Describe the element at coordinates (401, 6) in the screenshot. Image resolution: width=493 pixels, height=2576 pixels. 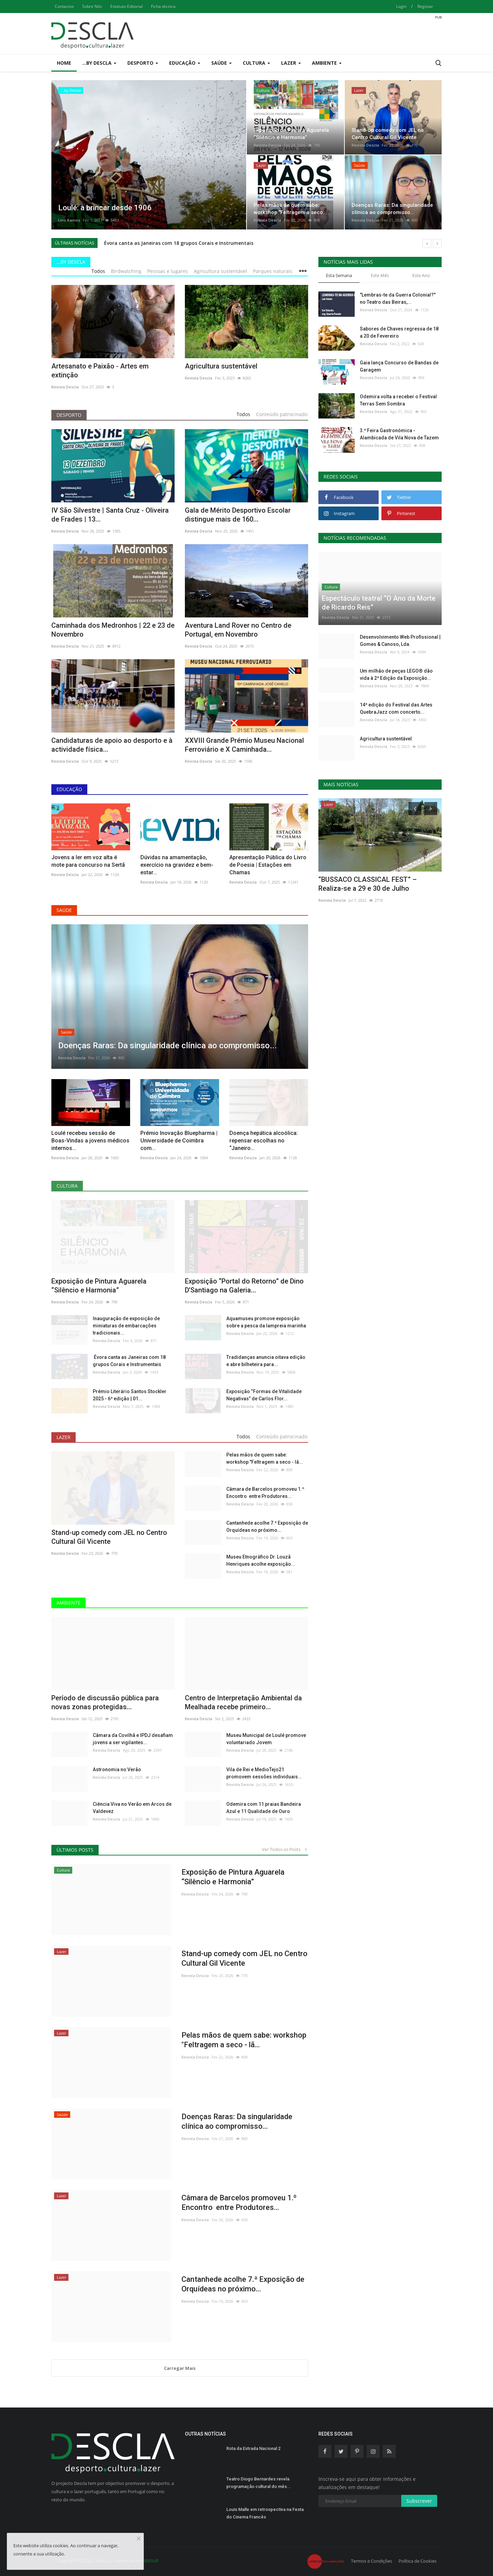
I see `Login` at that location.